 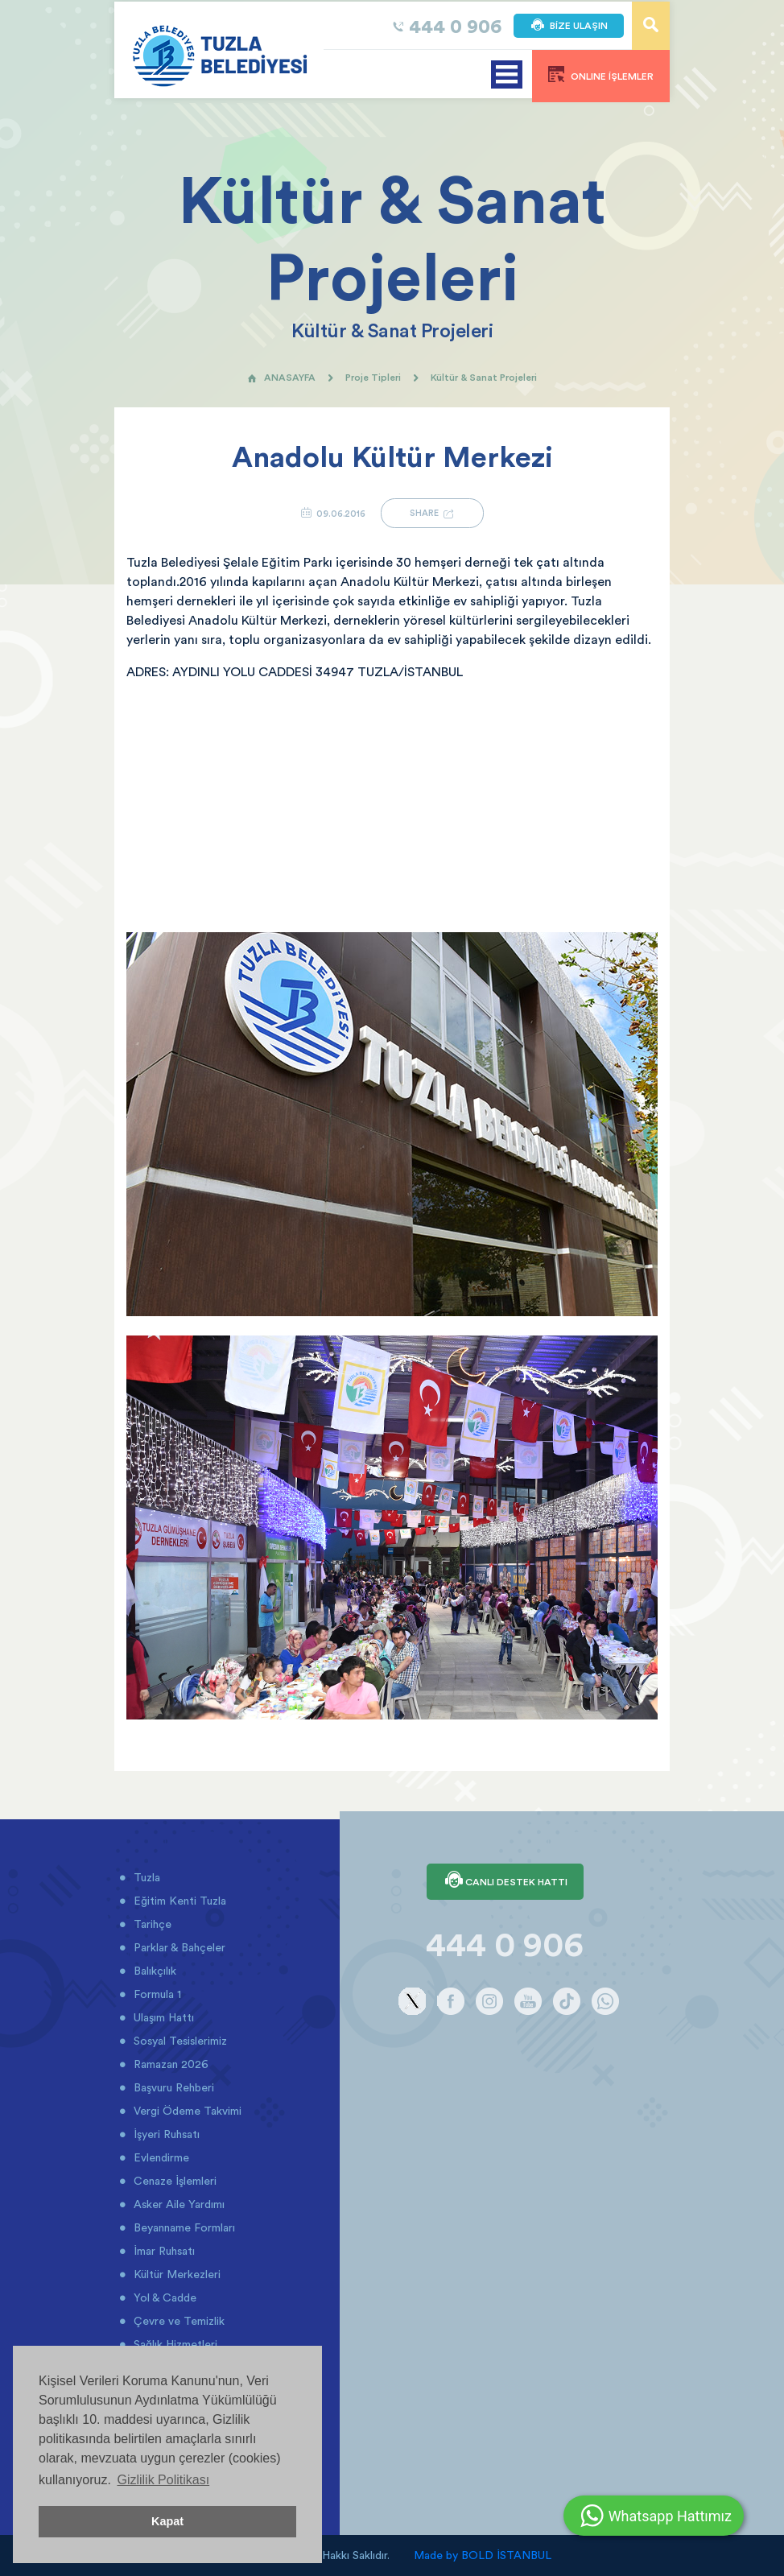 What do you see at coordinates (163, 2480) in the screenshot?
I see `Gizlilik Politikası [button]` at bounding box center [163, 2480].